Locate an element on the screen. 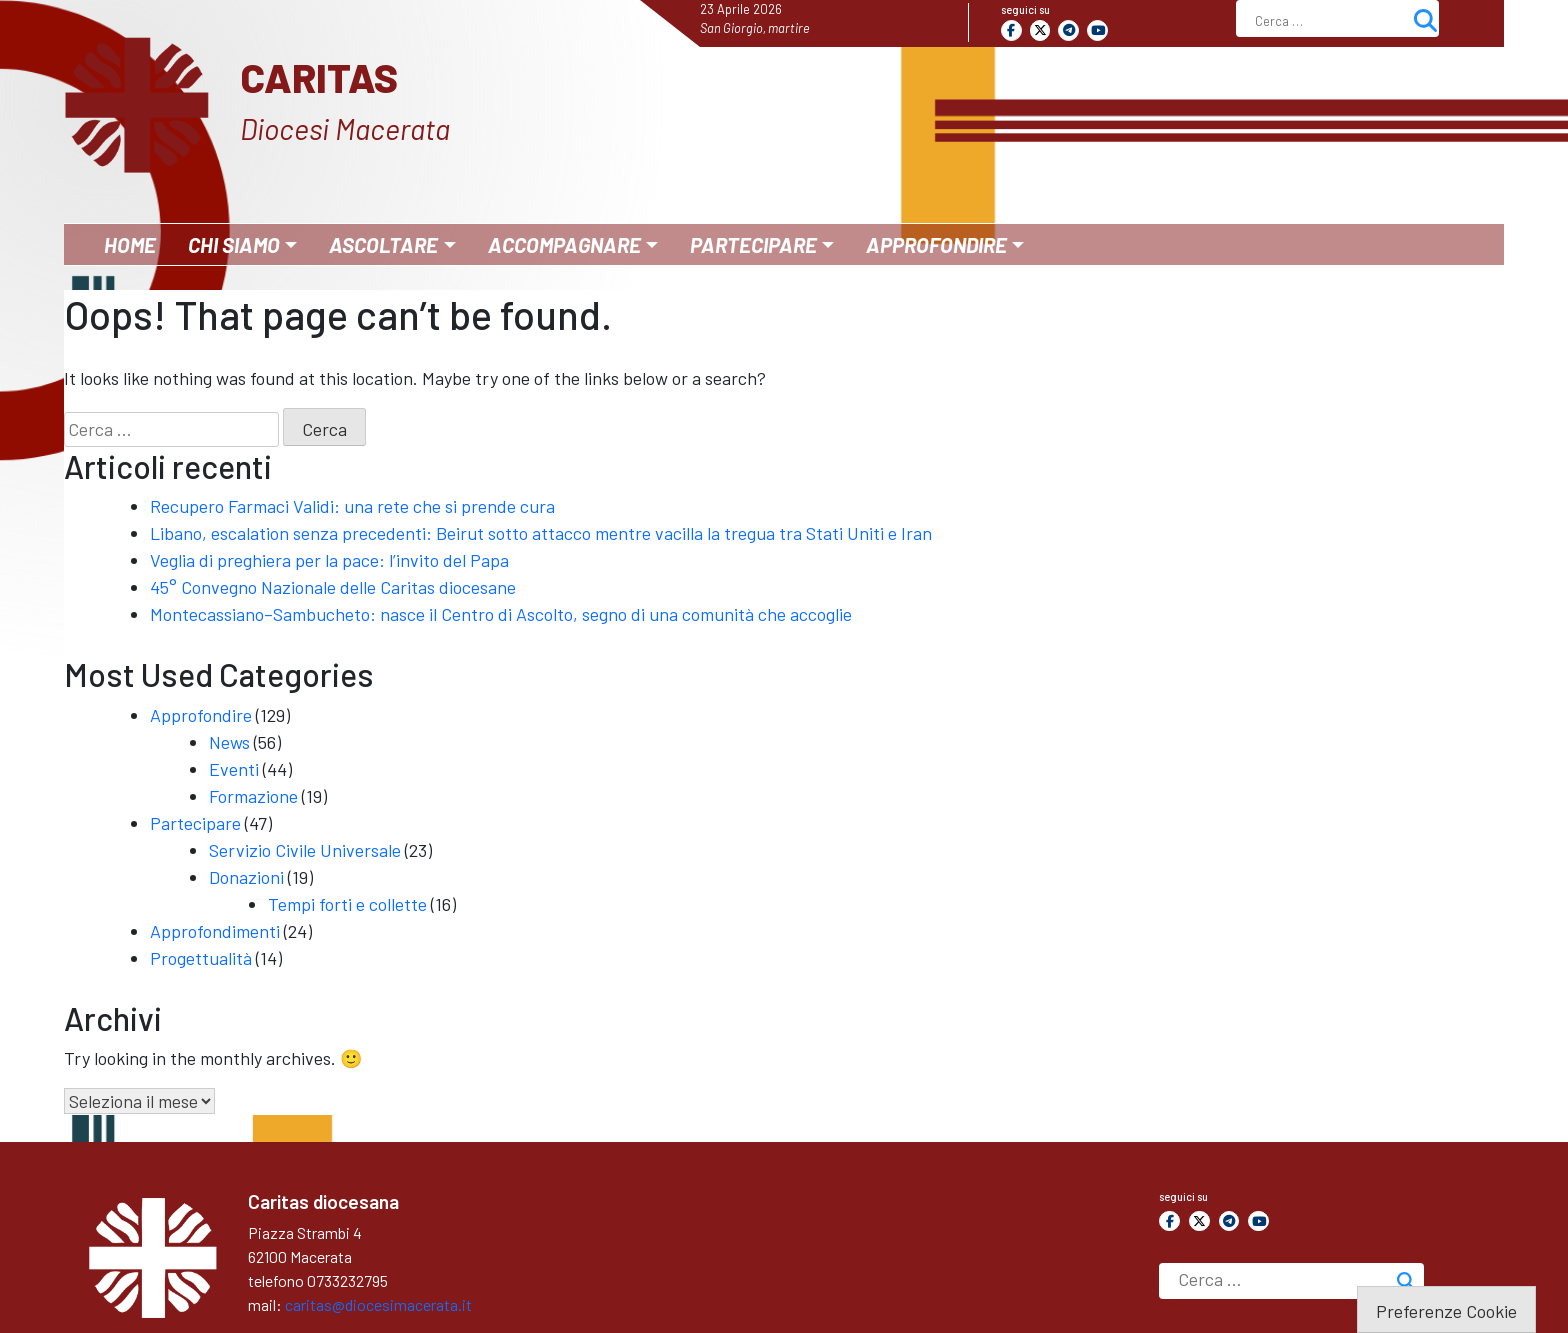 The image size is (1568, 1333). Montecassiano–Sambucheto: nasce il Centro di Ascolto, segno di una comunità che accoglie is located at coordinates (501, 614).